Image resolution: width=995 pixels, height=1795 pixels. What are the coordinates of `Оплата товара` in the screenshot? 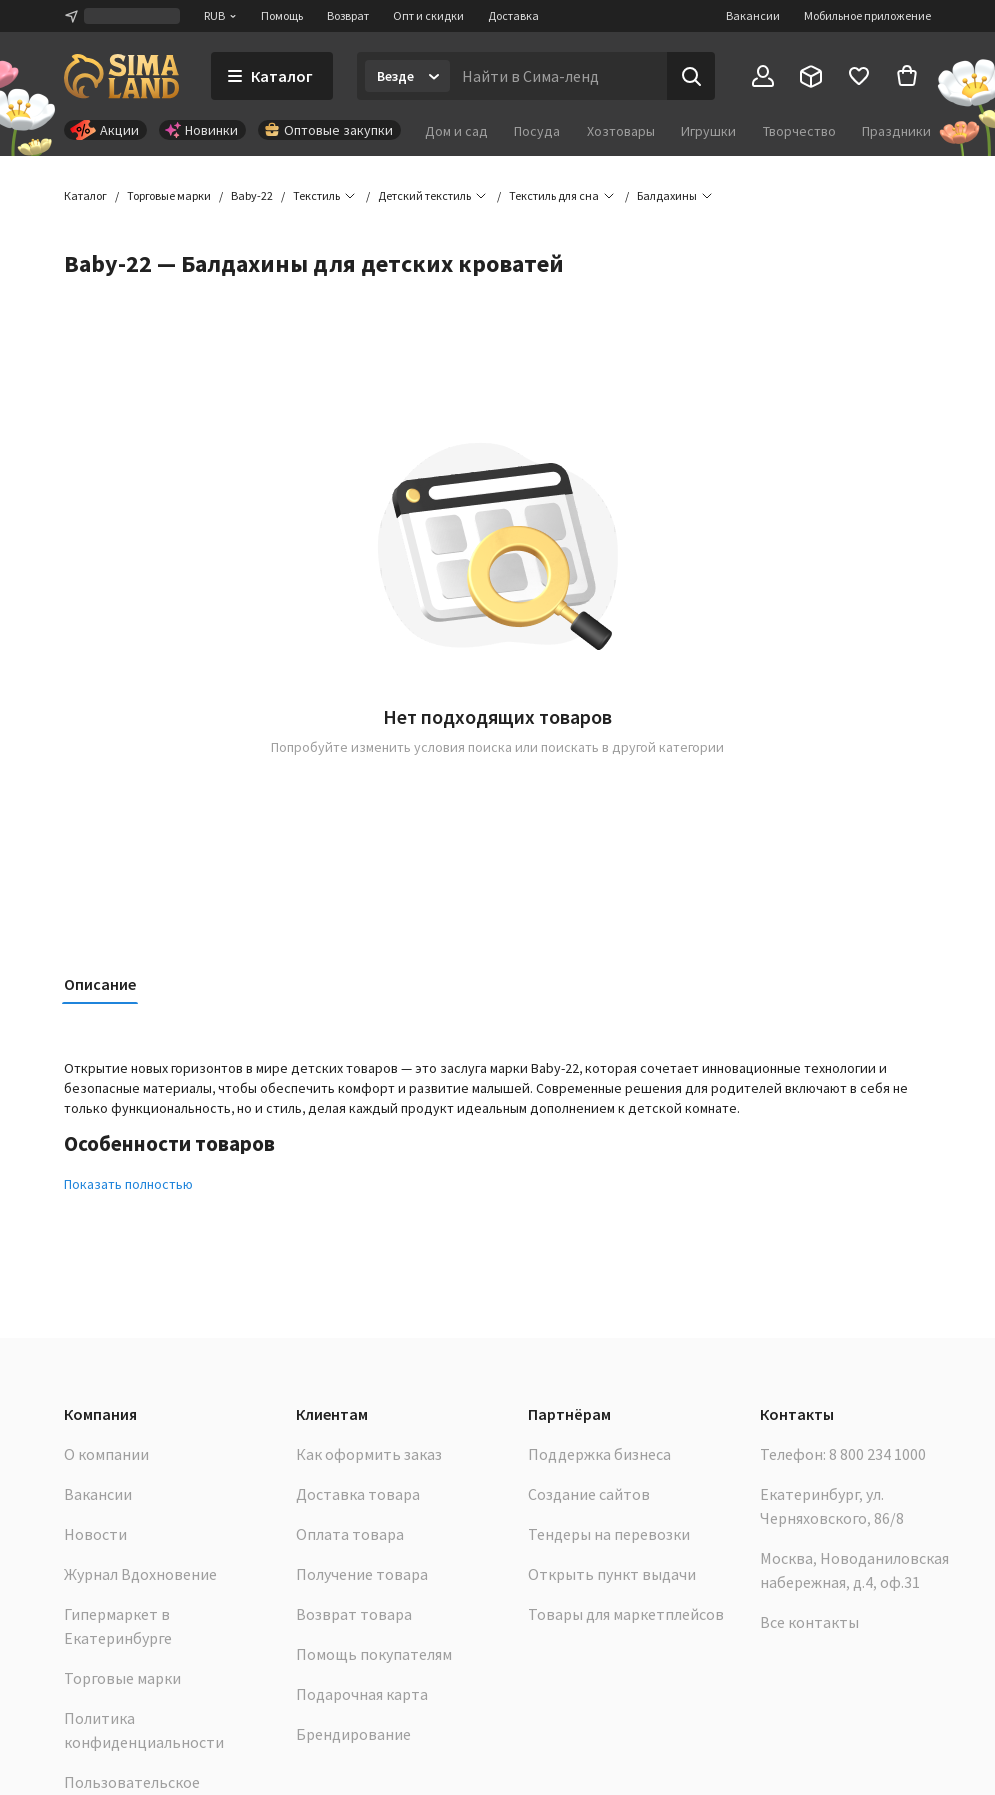 It's located at (350, 1534).